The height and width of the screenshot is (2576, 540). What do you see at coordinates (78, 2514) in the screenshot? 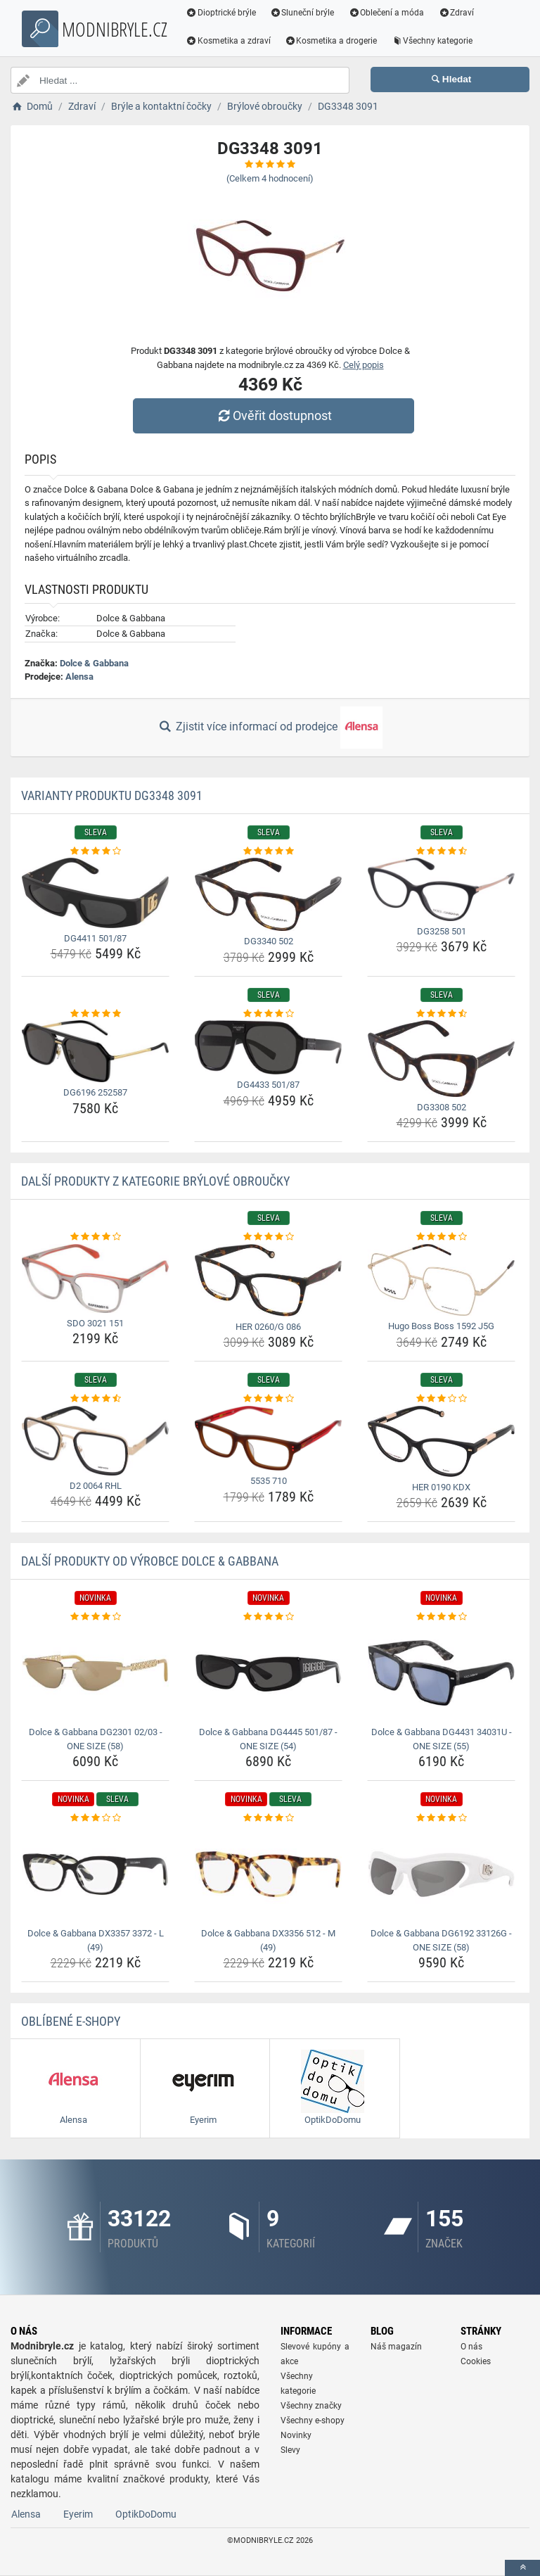
I see `Eyerim` at bounding box center [78, 2514].